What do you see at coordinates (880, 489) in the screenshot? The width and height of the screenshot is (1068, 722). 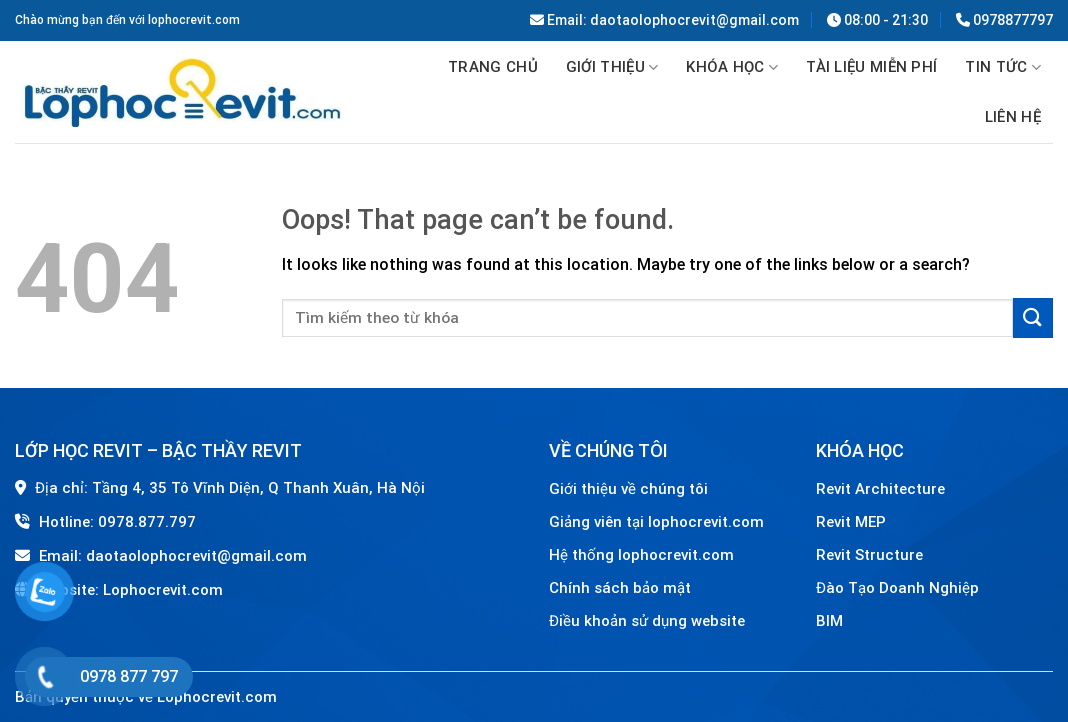 I see `Revit Architecture` at bounding box center [880, 489].